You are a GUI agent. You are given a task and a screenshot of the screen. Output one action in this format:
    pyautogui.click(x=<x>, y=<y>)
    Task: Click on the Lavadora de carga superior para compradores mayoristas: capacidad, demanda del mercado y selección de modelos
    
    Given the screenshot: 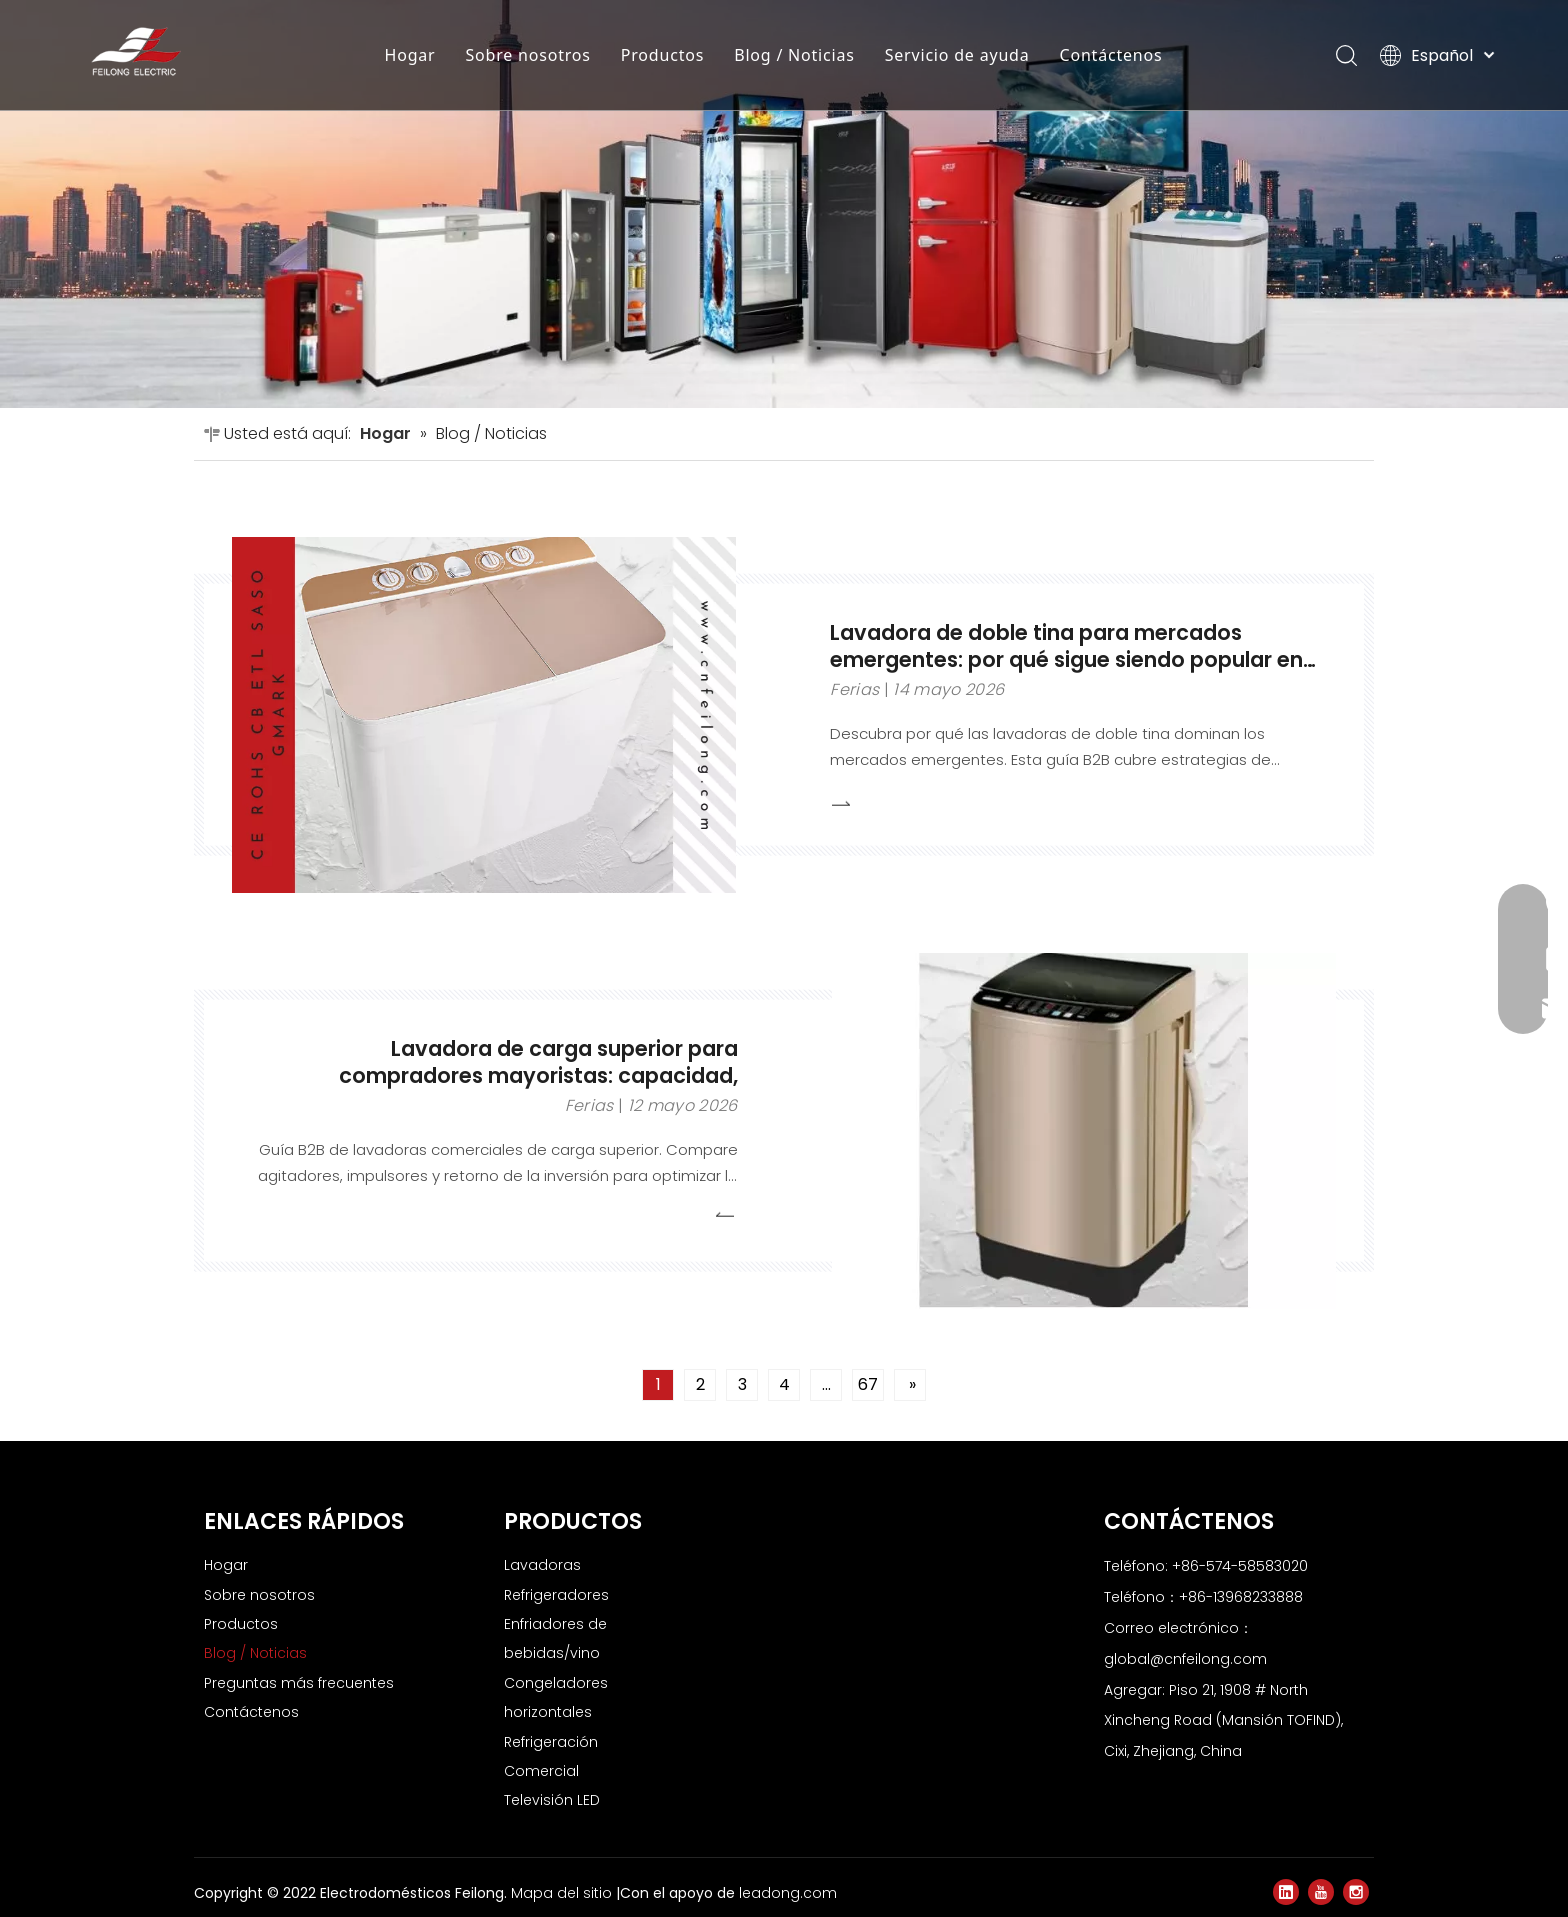 What is the action you would take?
    pyautogui.click(x=538, y=1088)
    